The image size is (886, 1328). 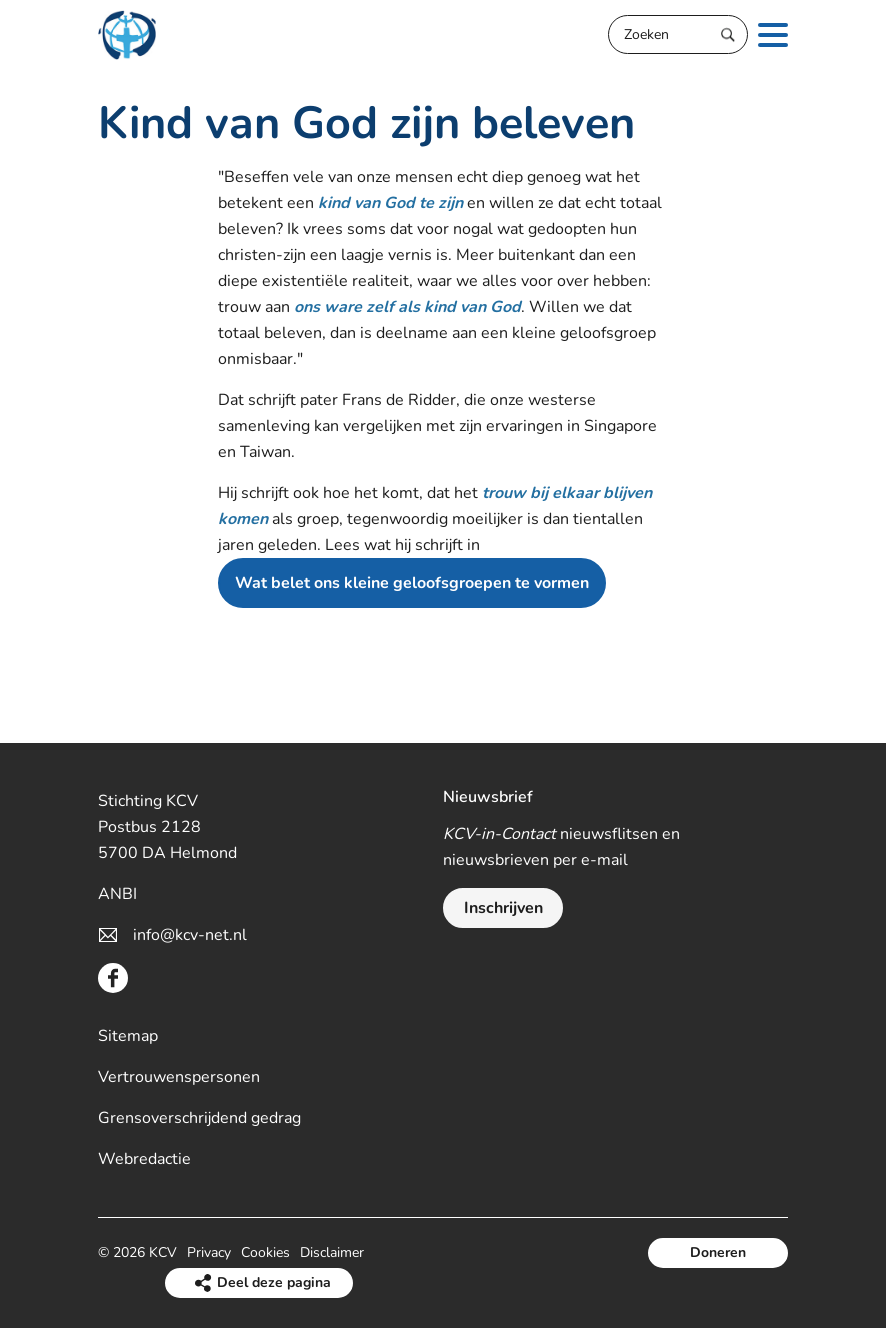 What do you see at coordinates (117, 894) in the screenshot?
I see `ANBI` at bounding box center [117, 894].